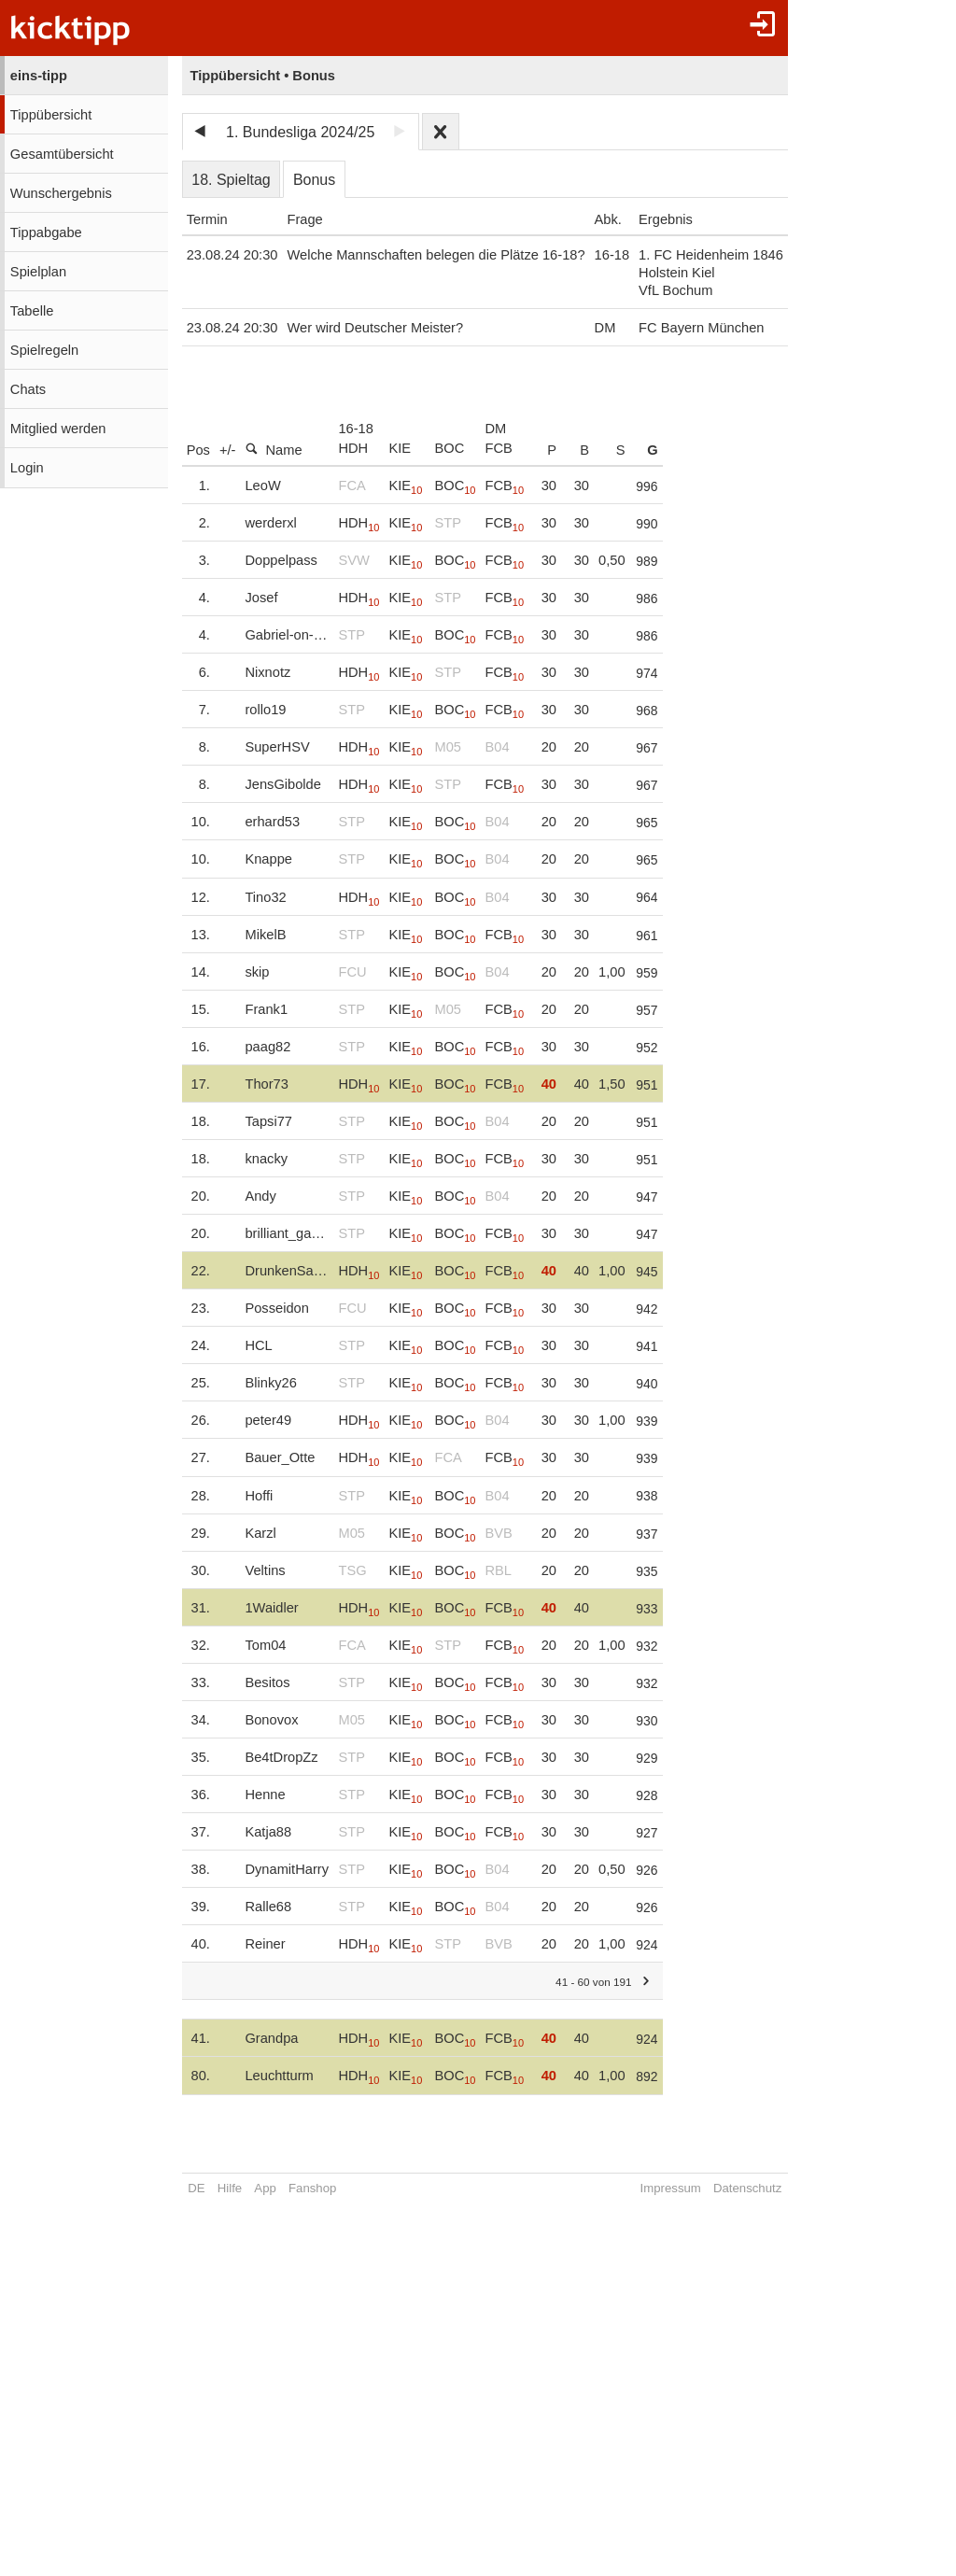 The image size is (956, 2576). I want to click on eins-tipp, so click(38, 75).